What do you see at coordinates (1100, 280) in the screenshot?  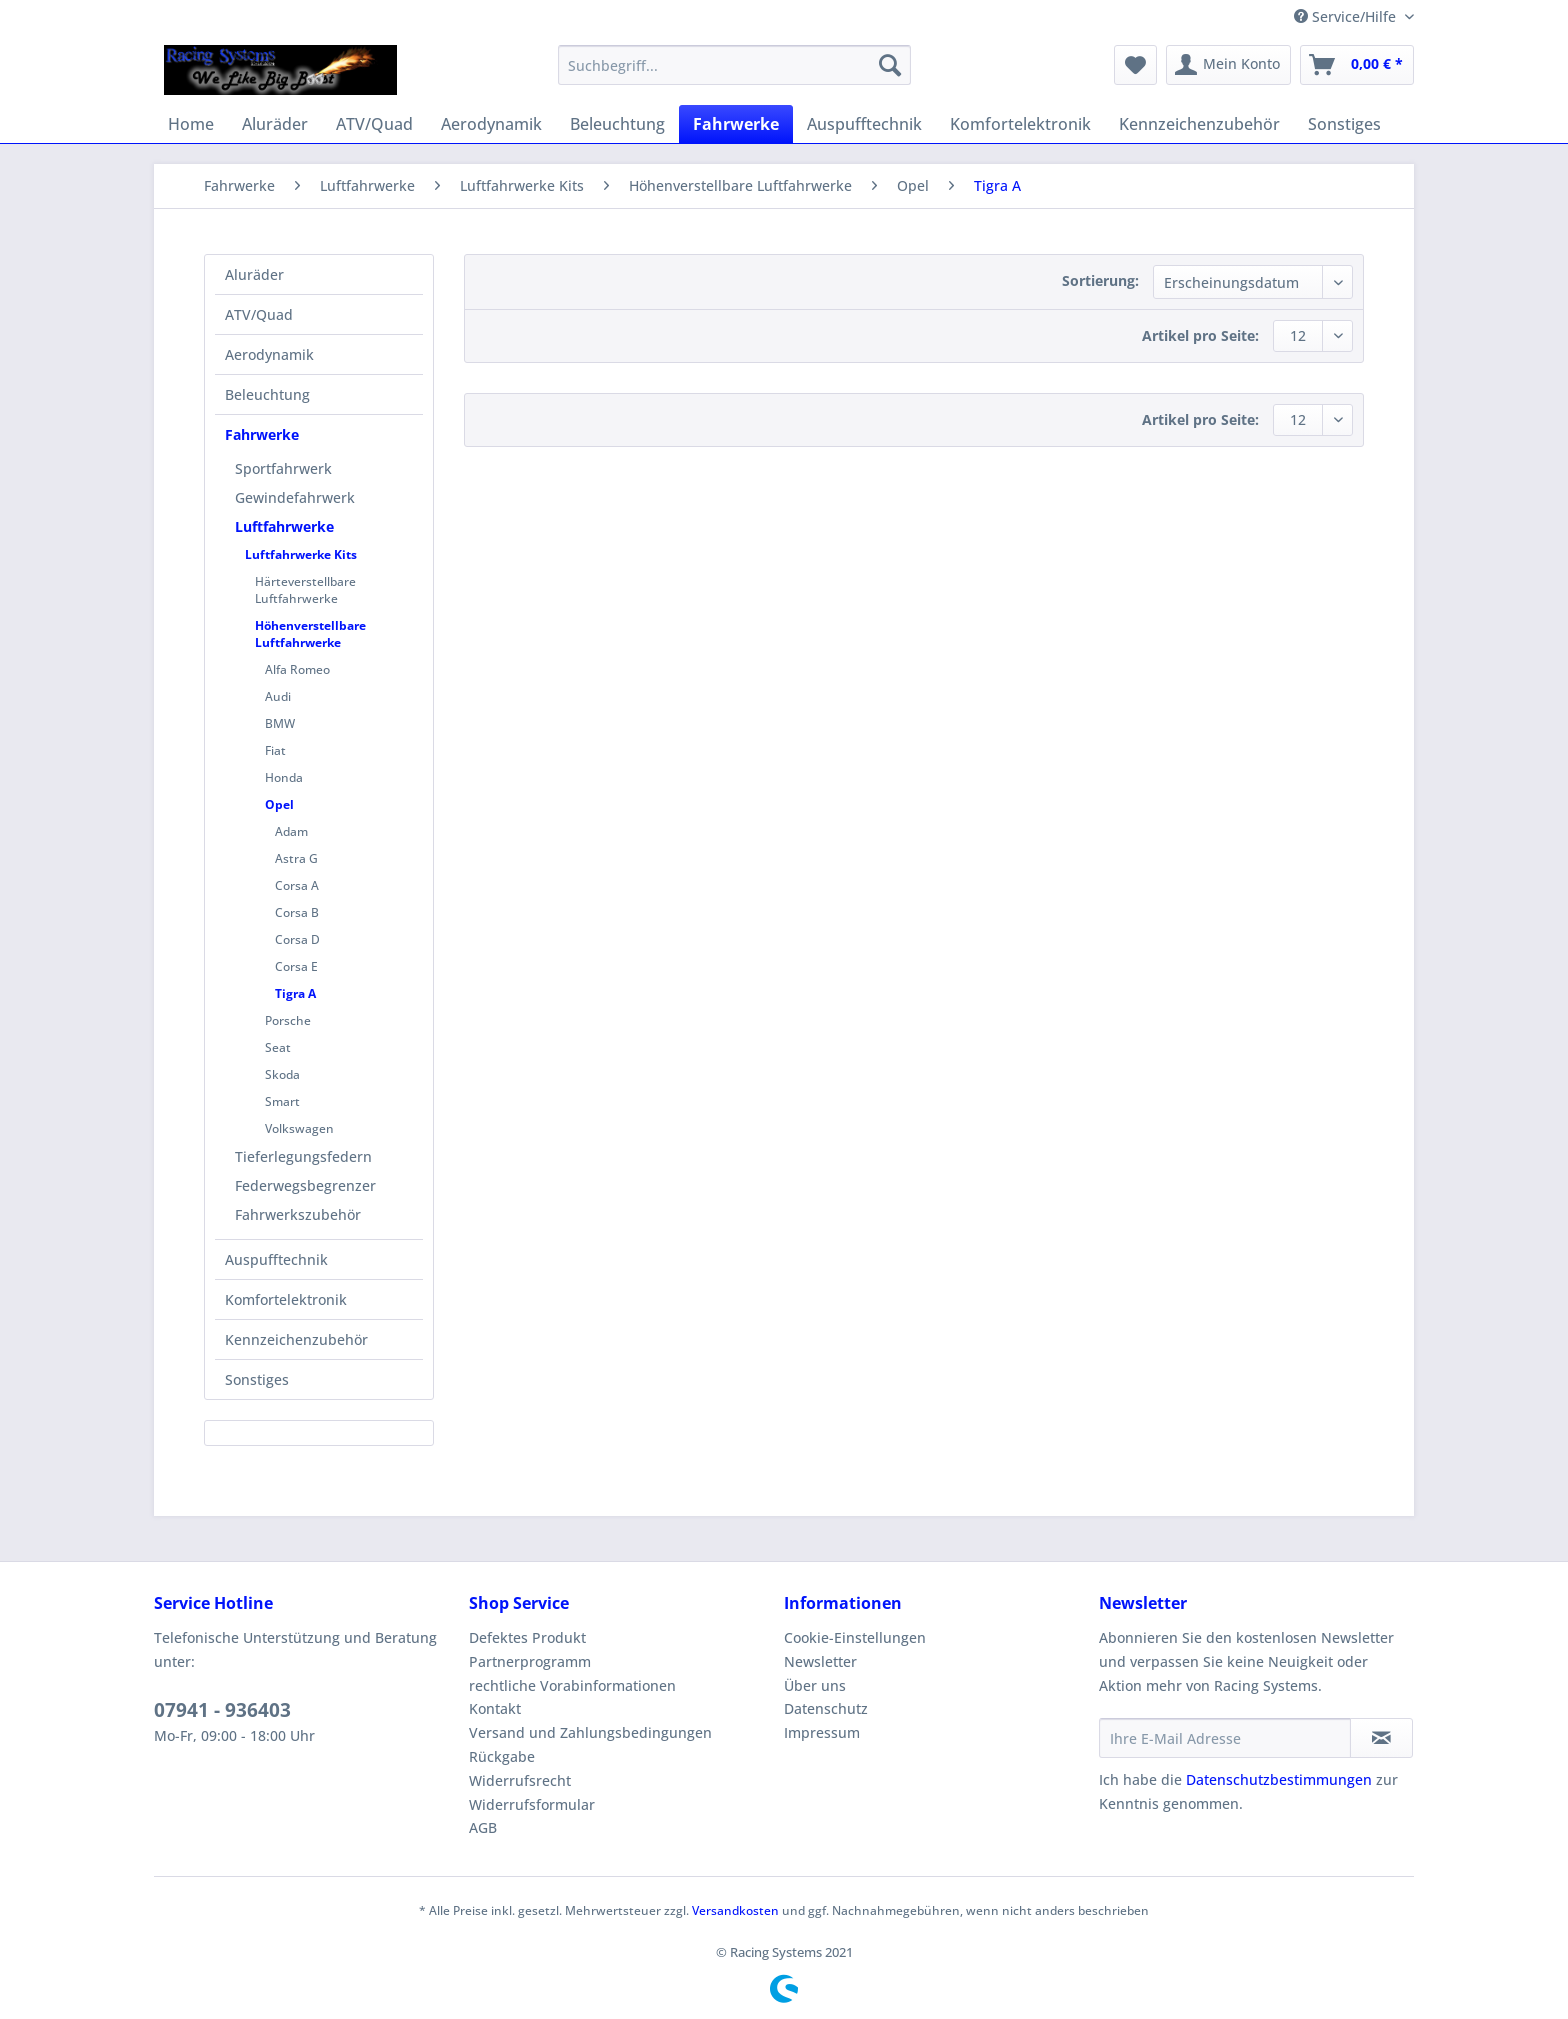 I see `Sortierung:` at bounding box center [1100, 280].